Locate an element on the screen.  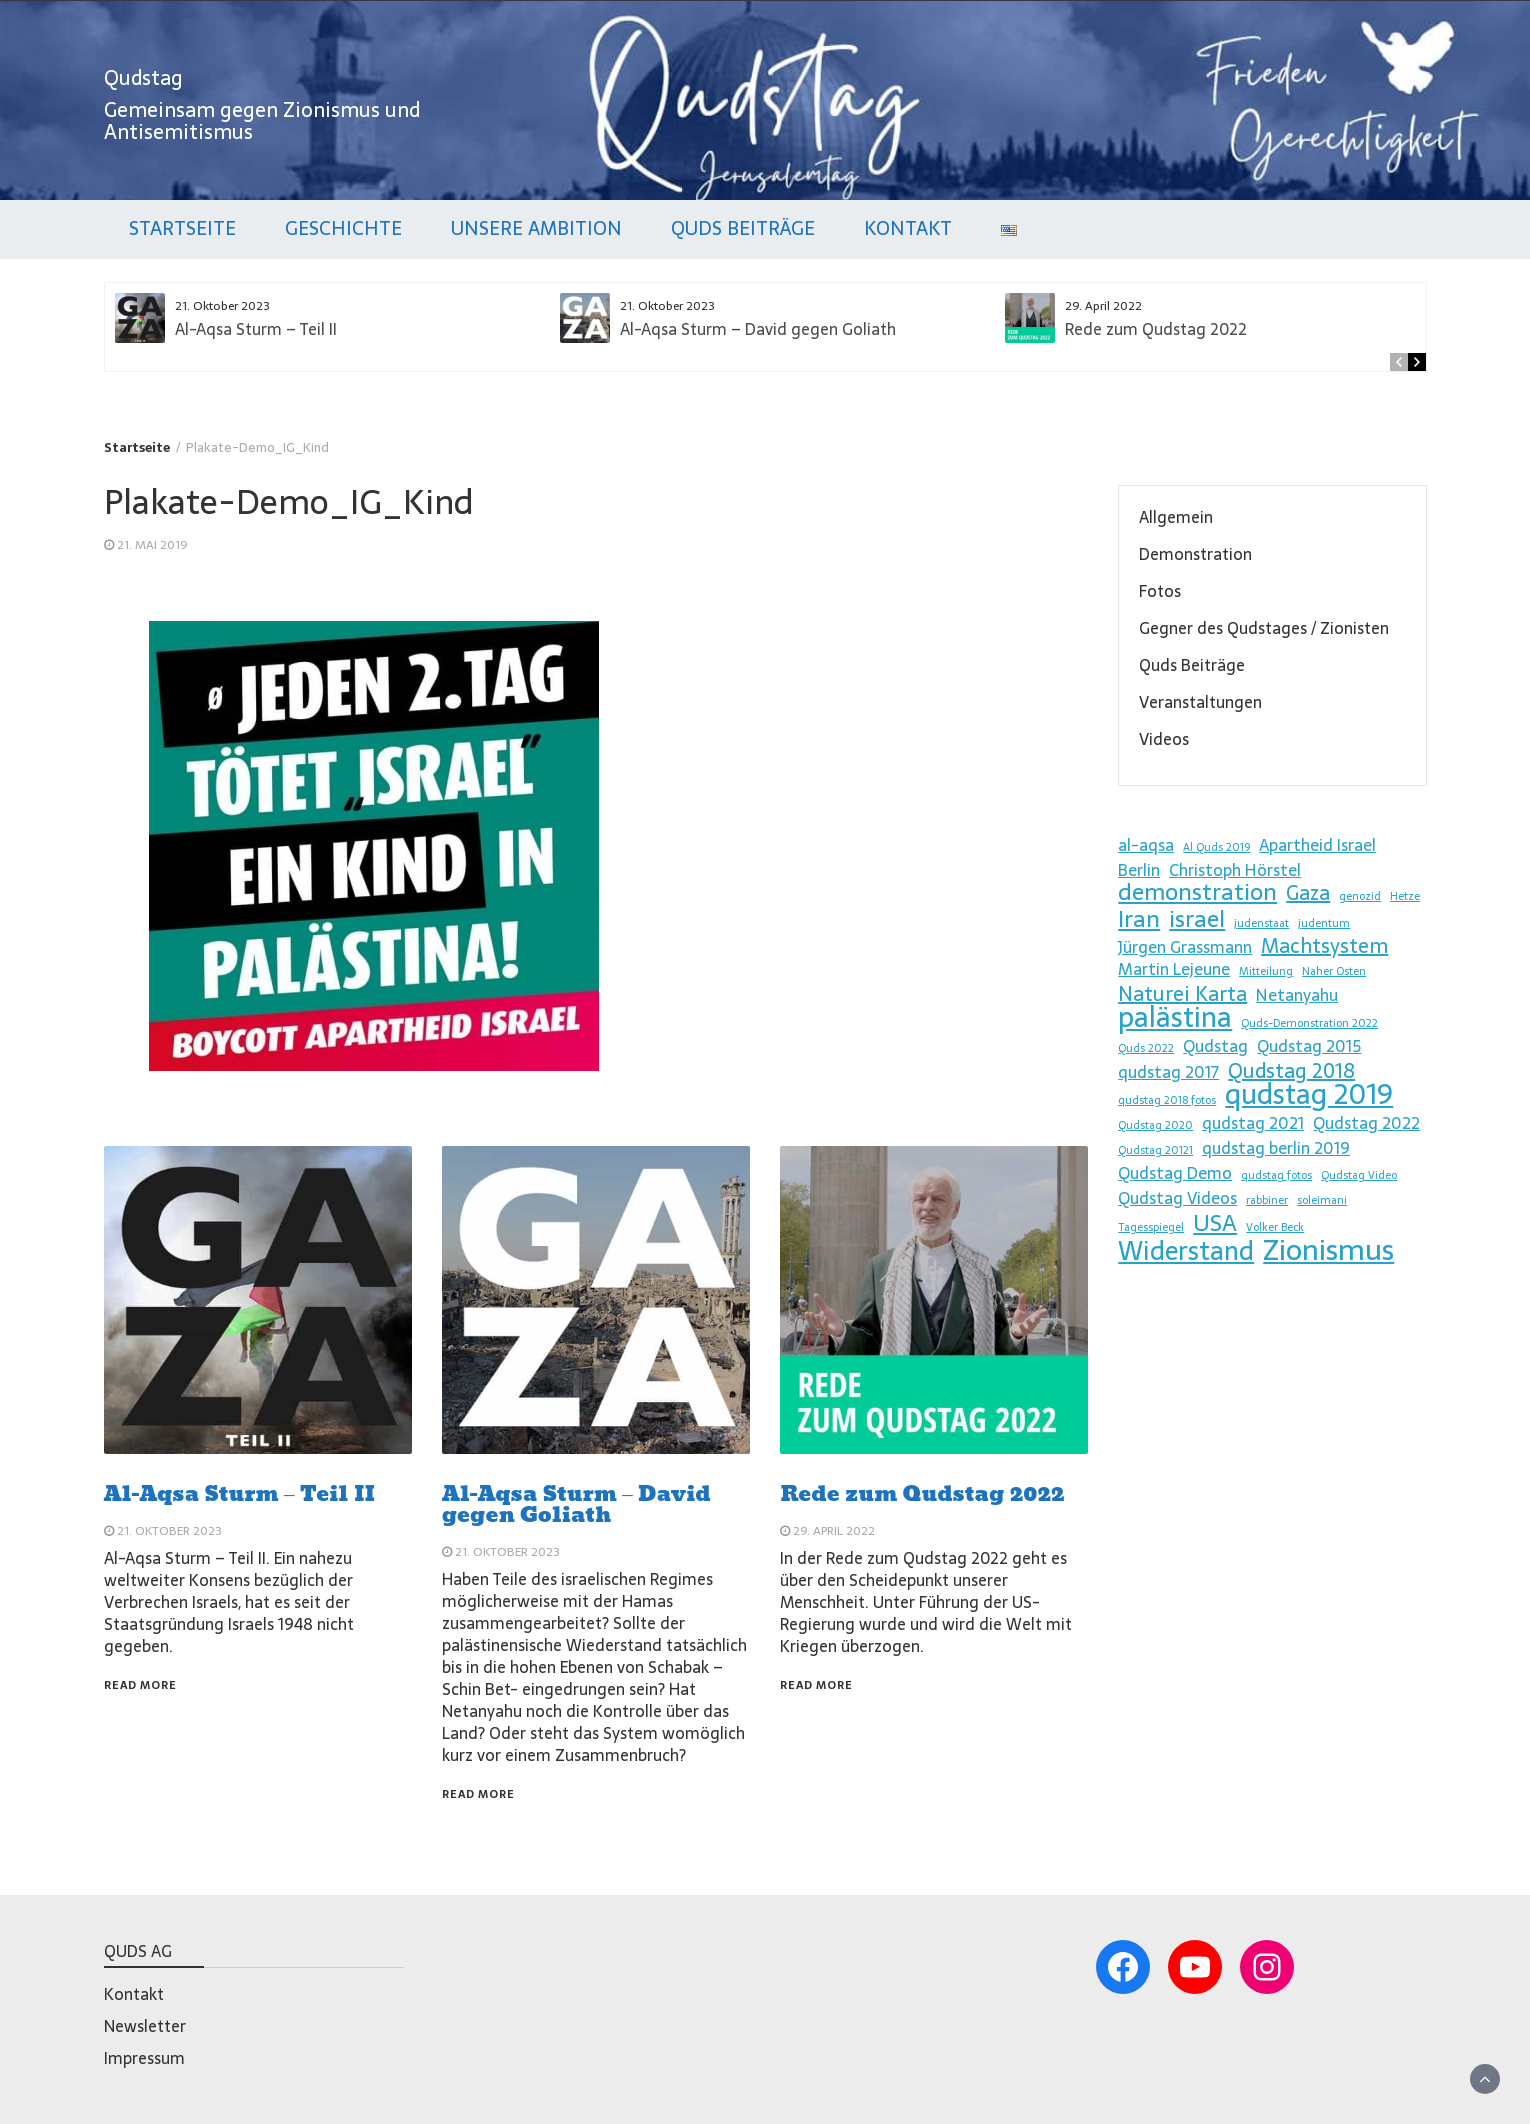
Gegner des Qudstages / Zionisten is located at coordinates (1264, 628).